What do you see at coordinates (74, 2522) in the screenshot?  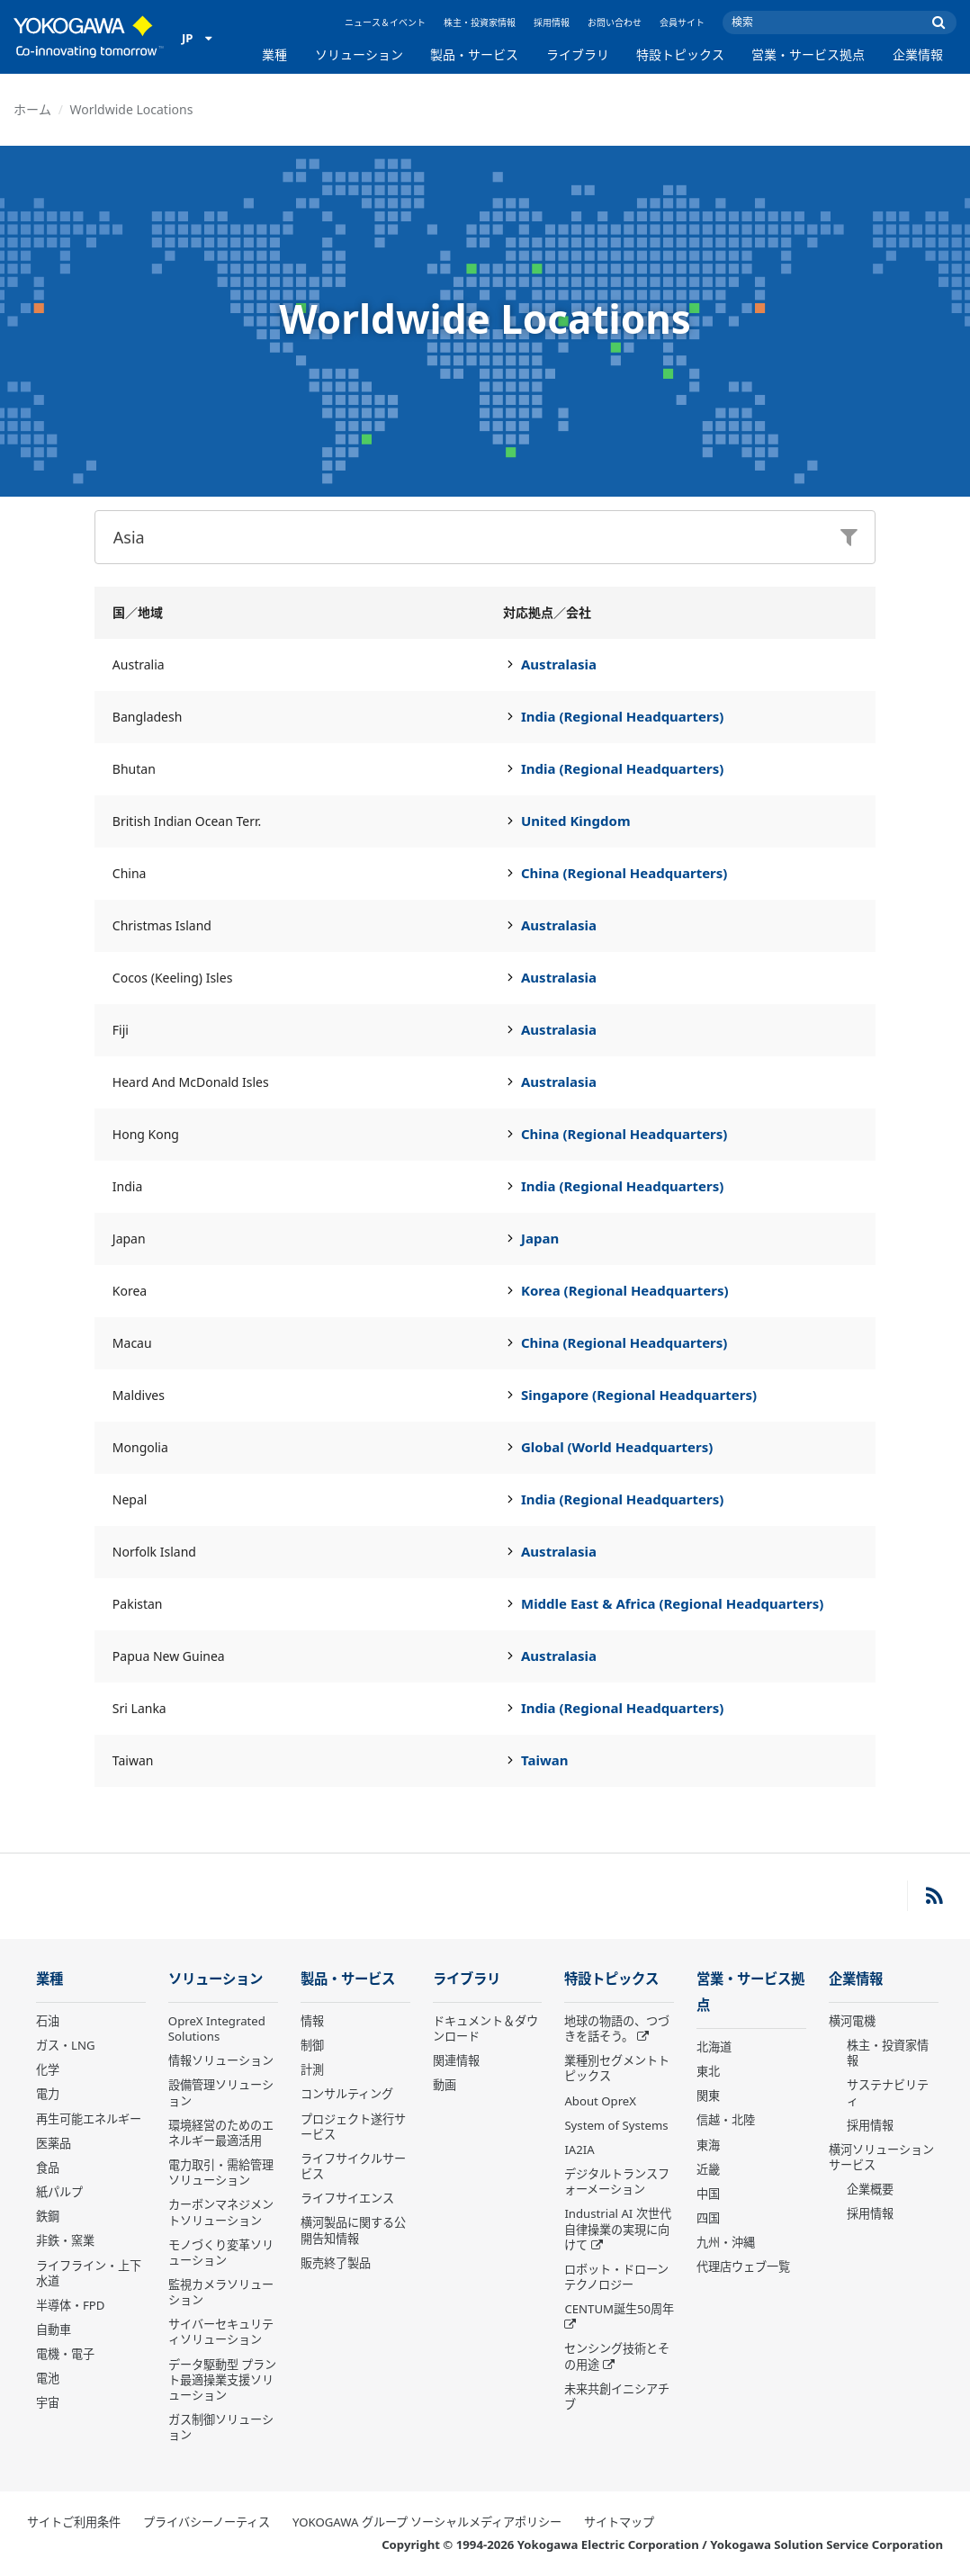 I see `サイトご利用条件` at bounding box center [74, 2522].